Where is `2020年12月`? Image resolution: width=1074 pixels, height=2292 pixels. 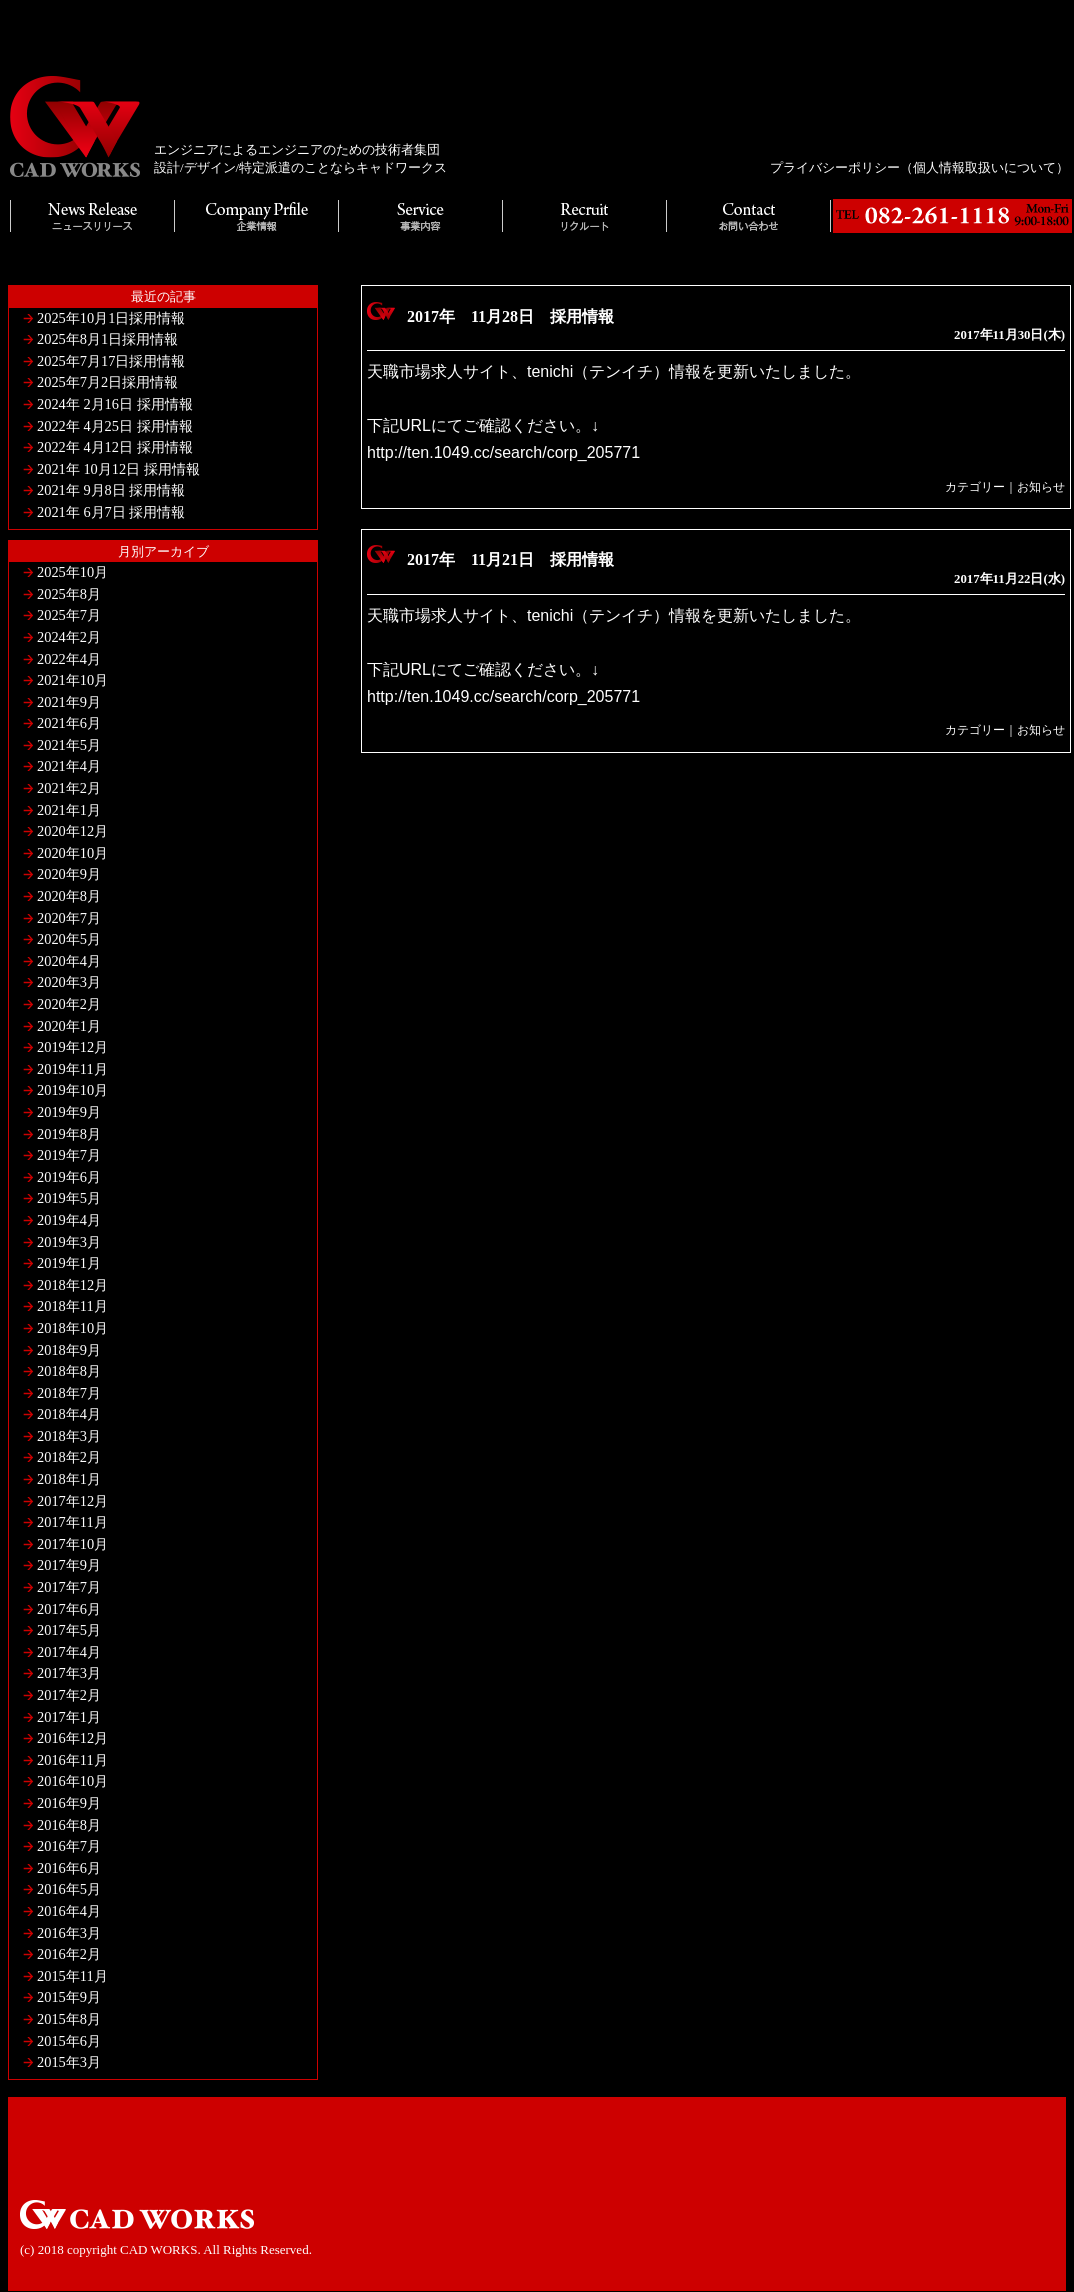 2020年12月 is located at coordinates (72, 831).